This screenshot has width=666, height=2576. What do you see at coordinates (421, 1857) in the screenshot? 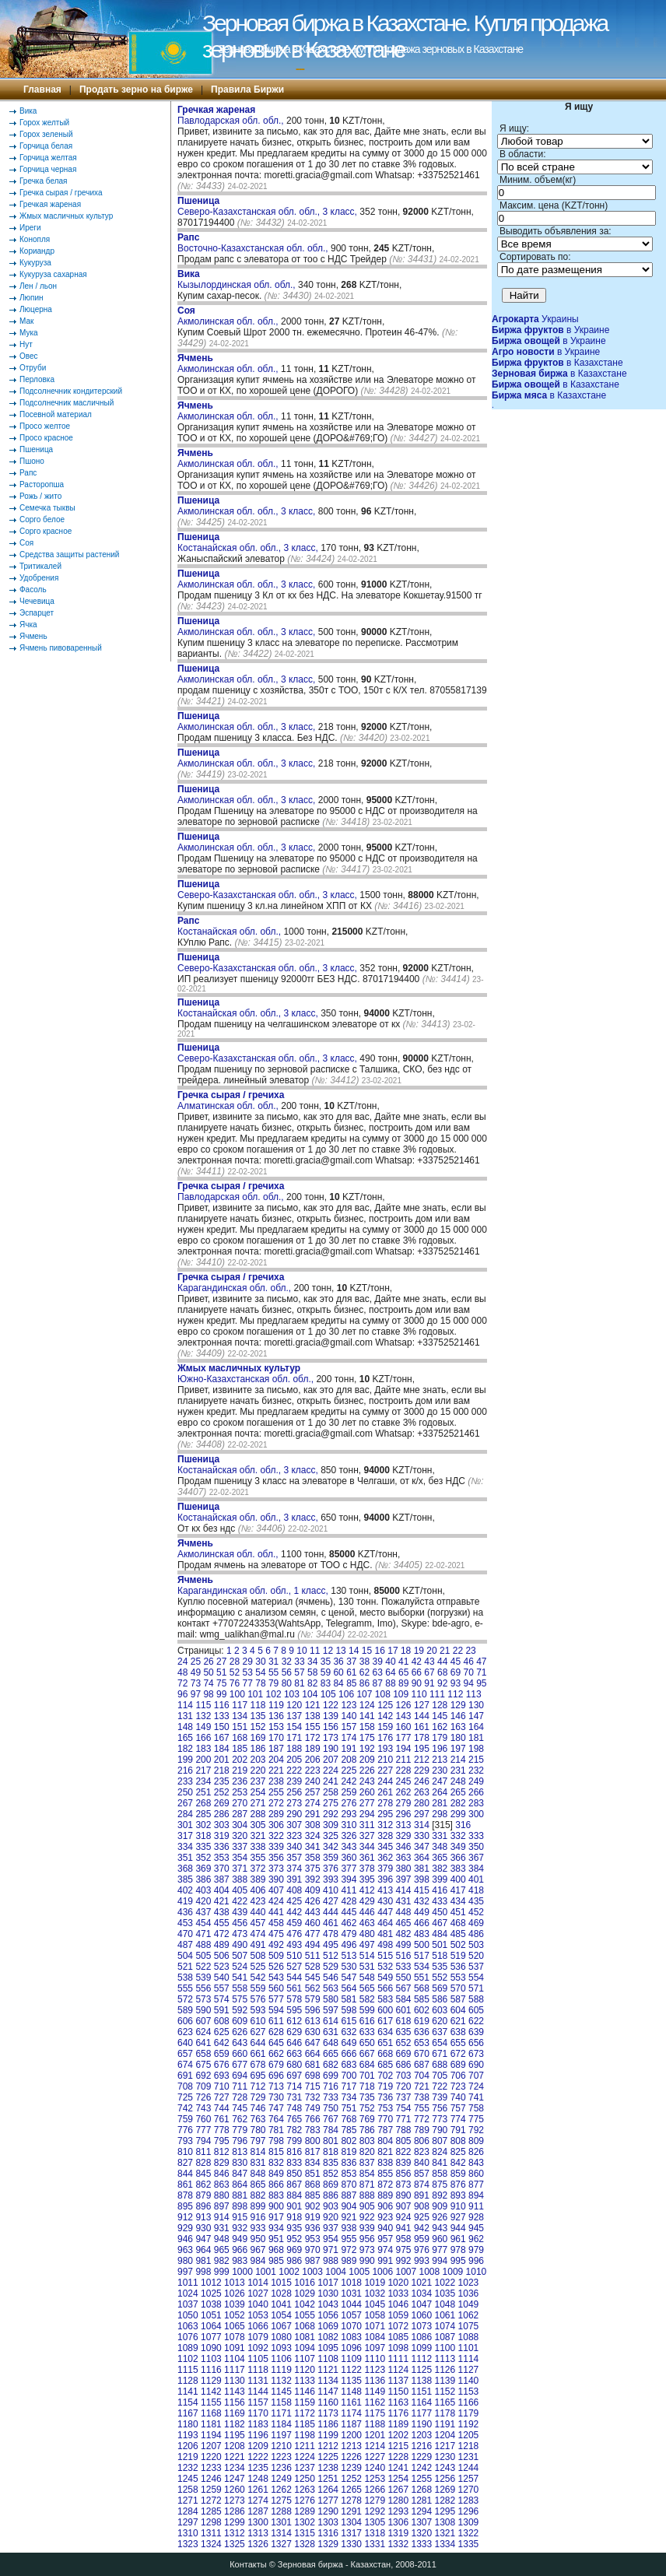
I see `364` at bounding box center [421, 1857].